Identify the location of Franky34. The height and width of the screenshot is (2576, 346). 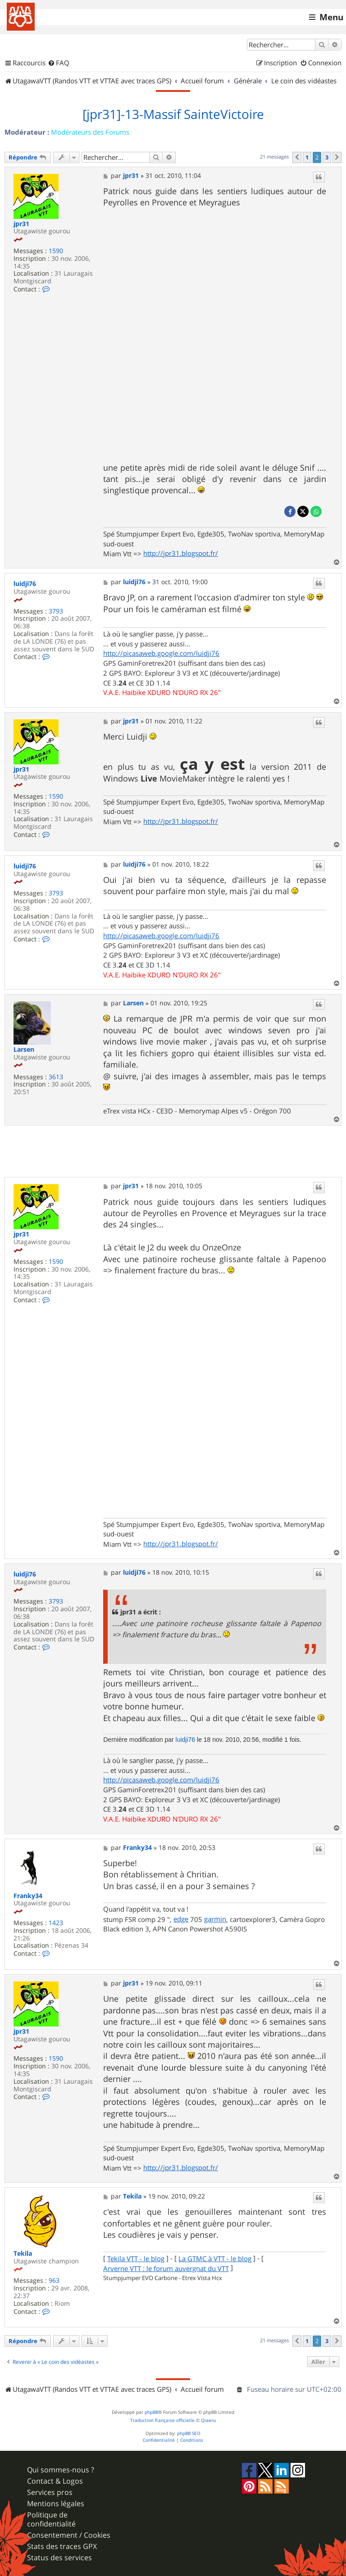
(28, 1896).